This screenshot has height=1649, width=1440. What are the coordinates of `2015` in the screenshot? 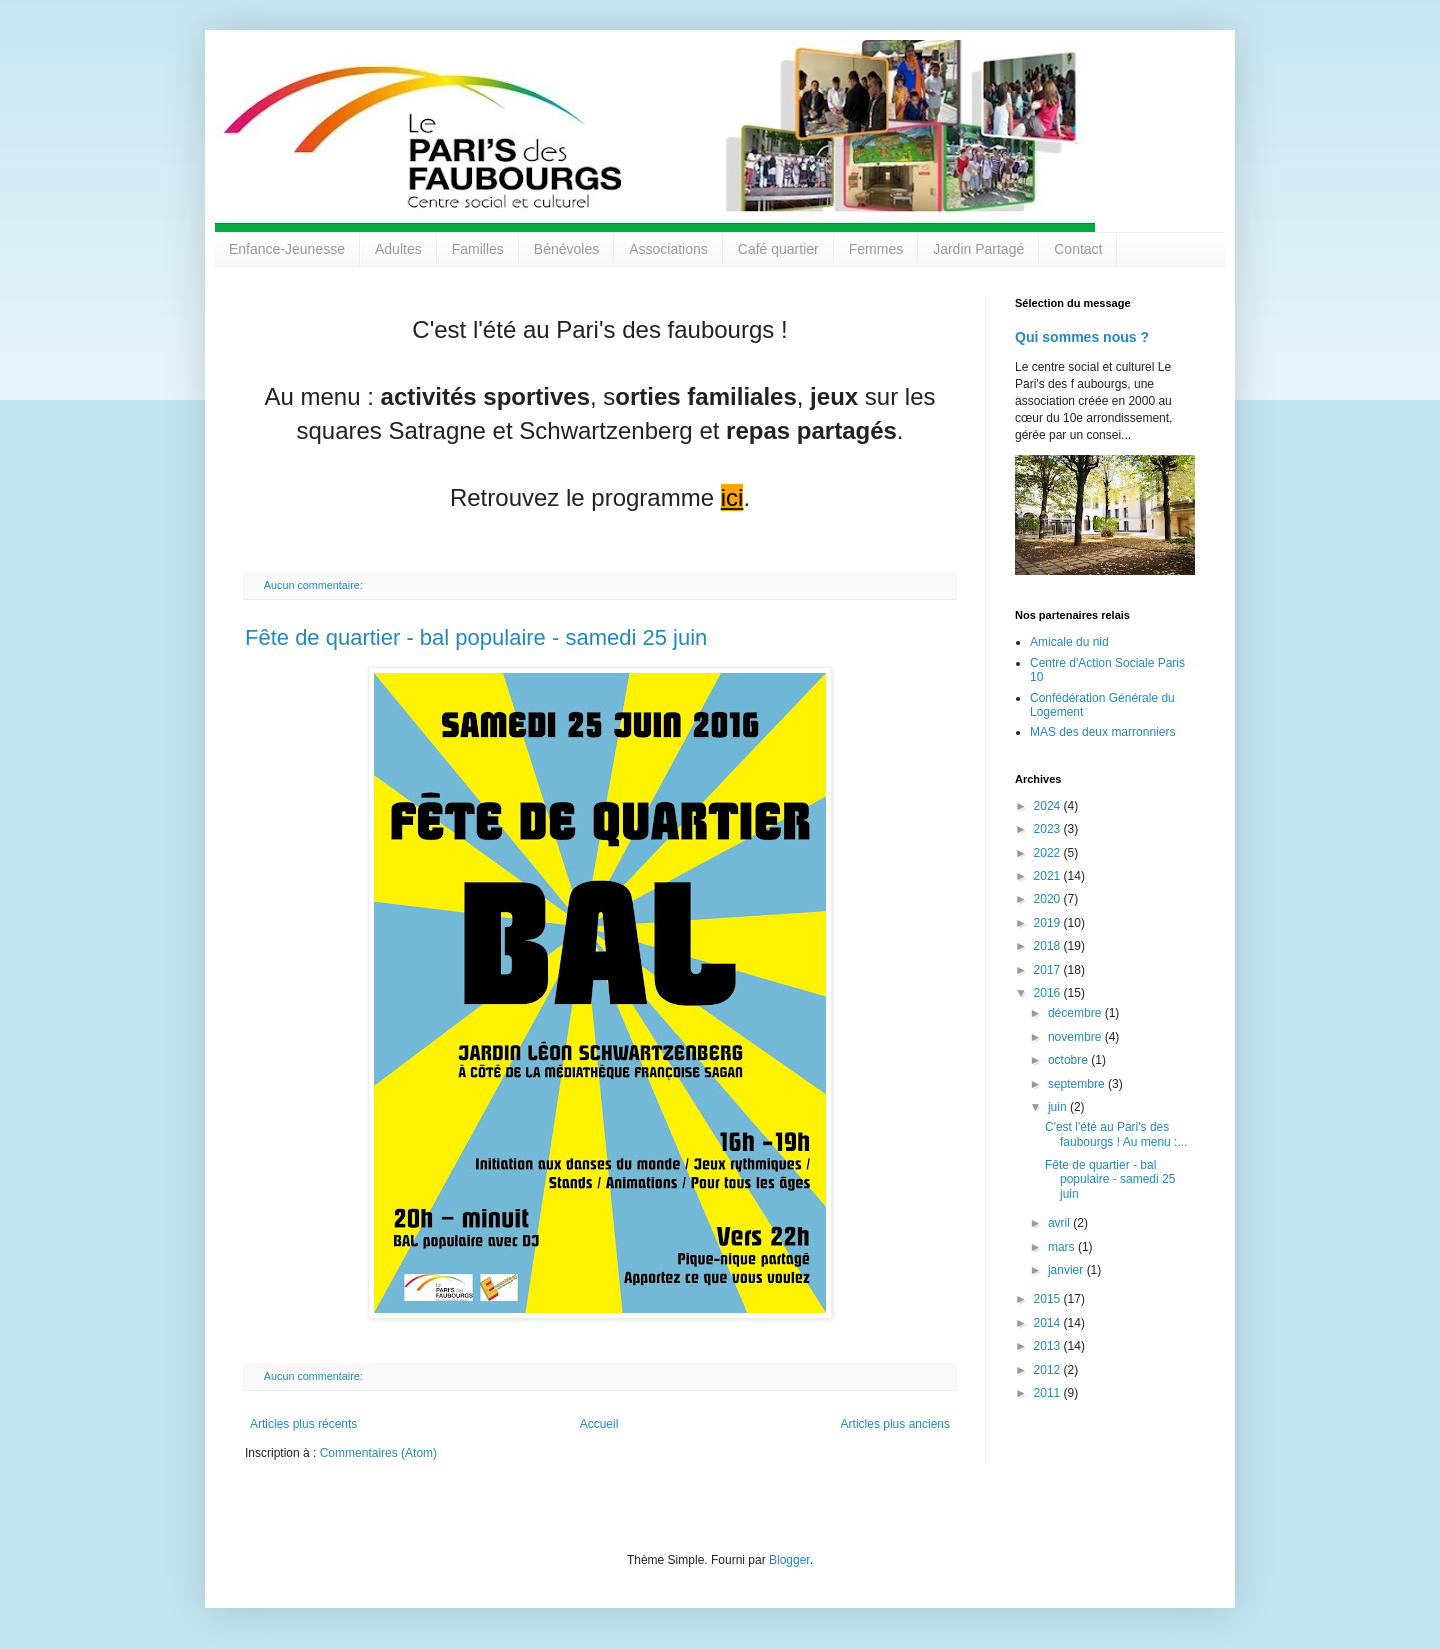 It's located at (1049, 1299).